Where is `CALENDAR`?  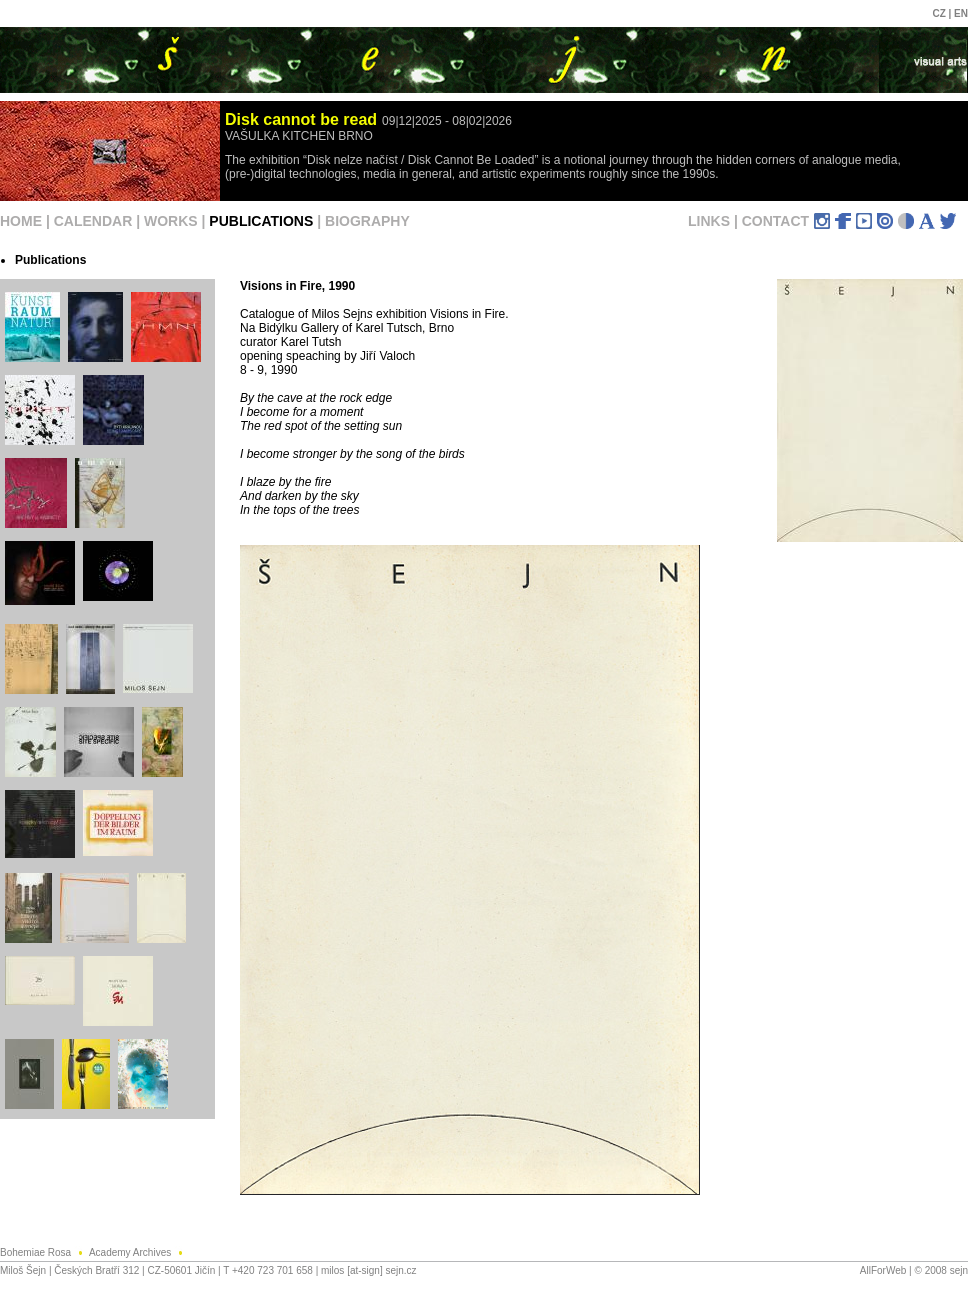 CALENDAR is located at coordinates (93, 221).